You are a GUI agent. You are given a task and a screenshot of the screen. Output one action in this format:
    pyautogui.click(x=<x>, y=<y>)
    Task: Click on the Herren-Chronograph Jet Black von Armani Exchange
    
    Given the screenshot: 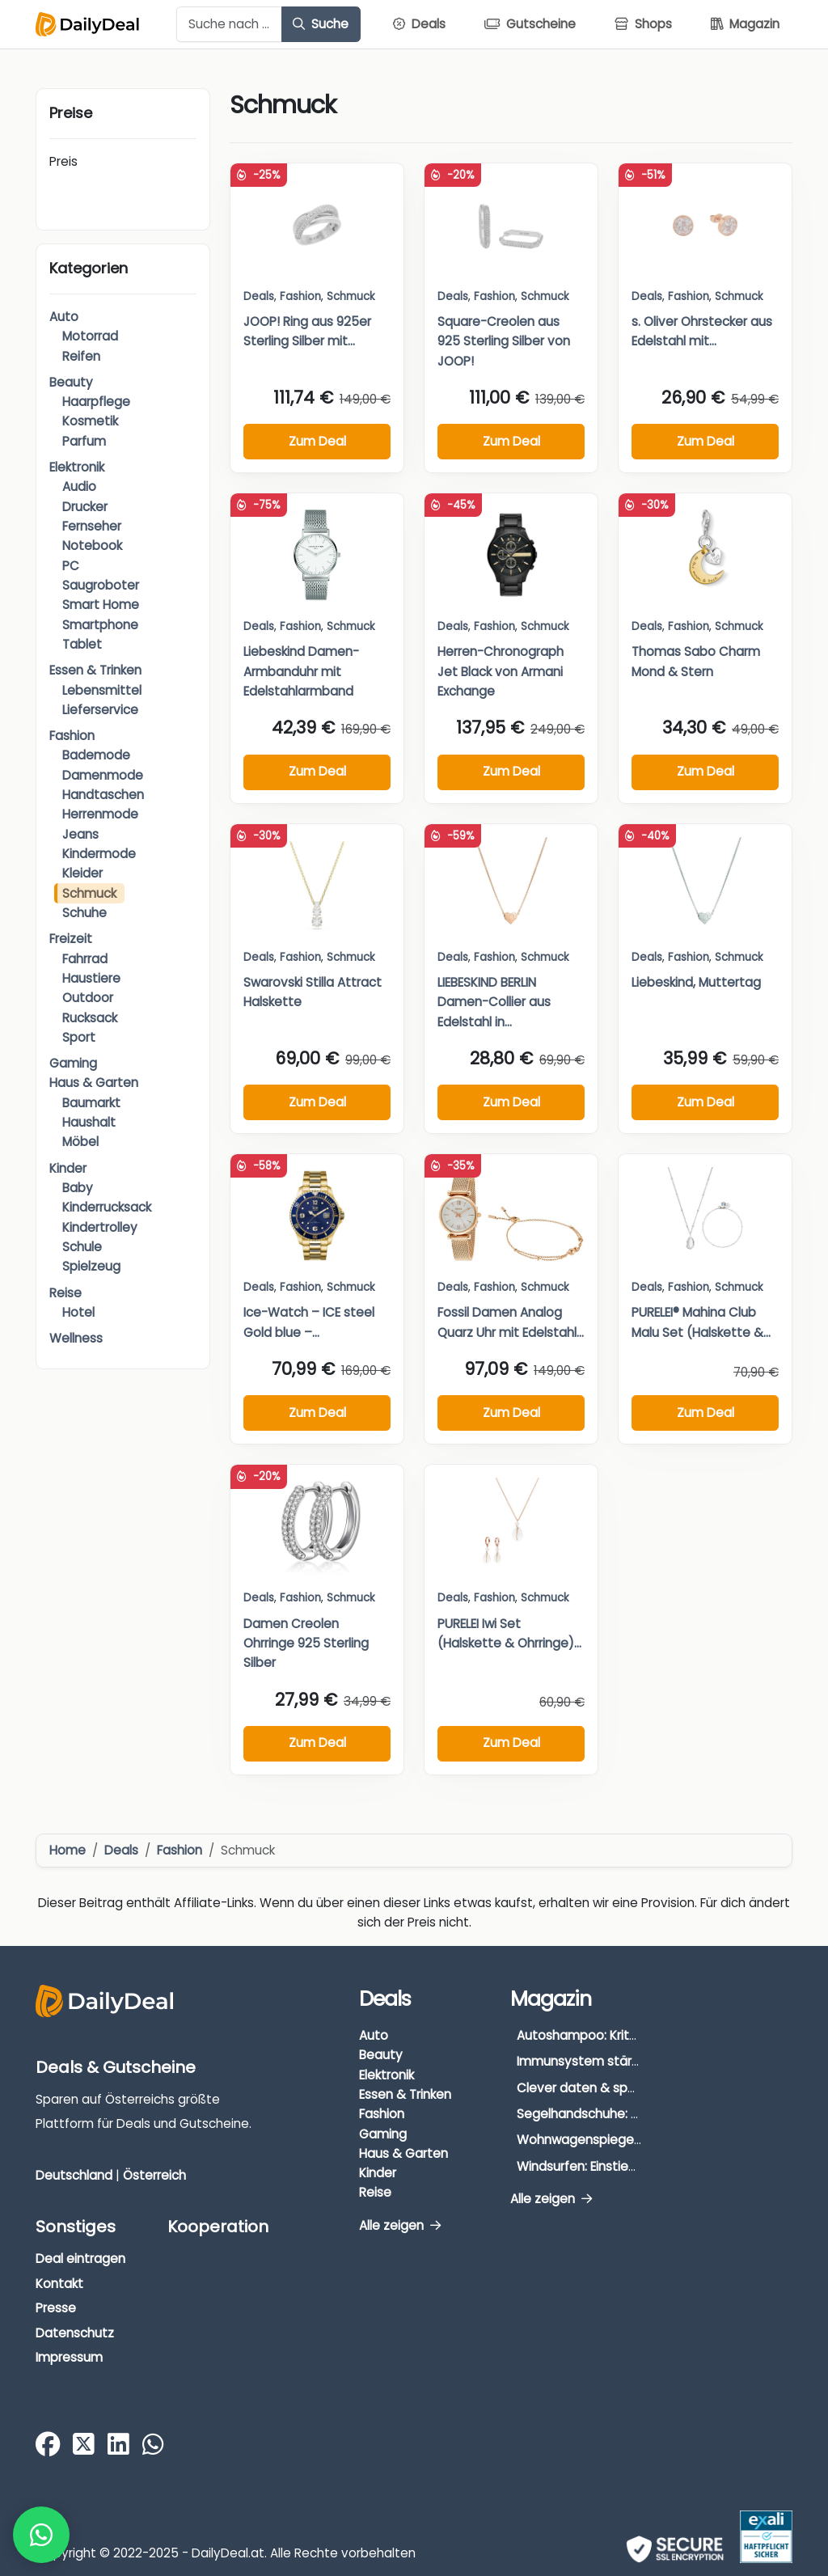 What is the action you would take?
    pyautogui.click(x=500, y=671)
    